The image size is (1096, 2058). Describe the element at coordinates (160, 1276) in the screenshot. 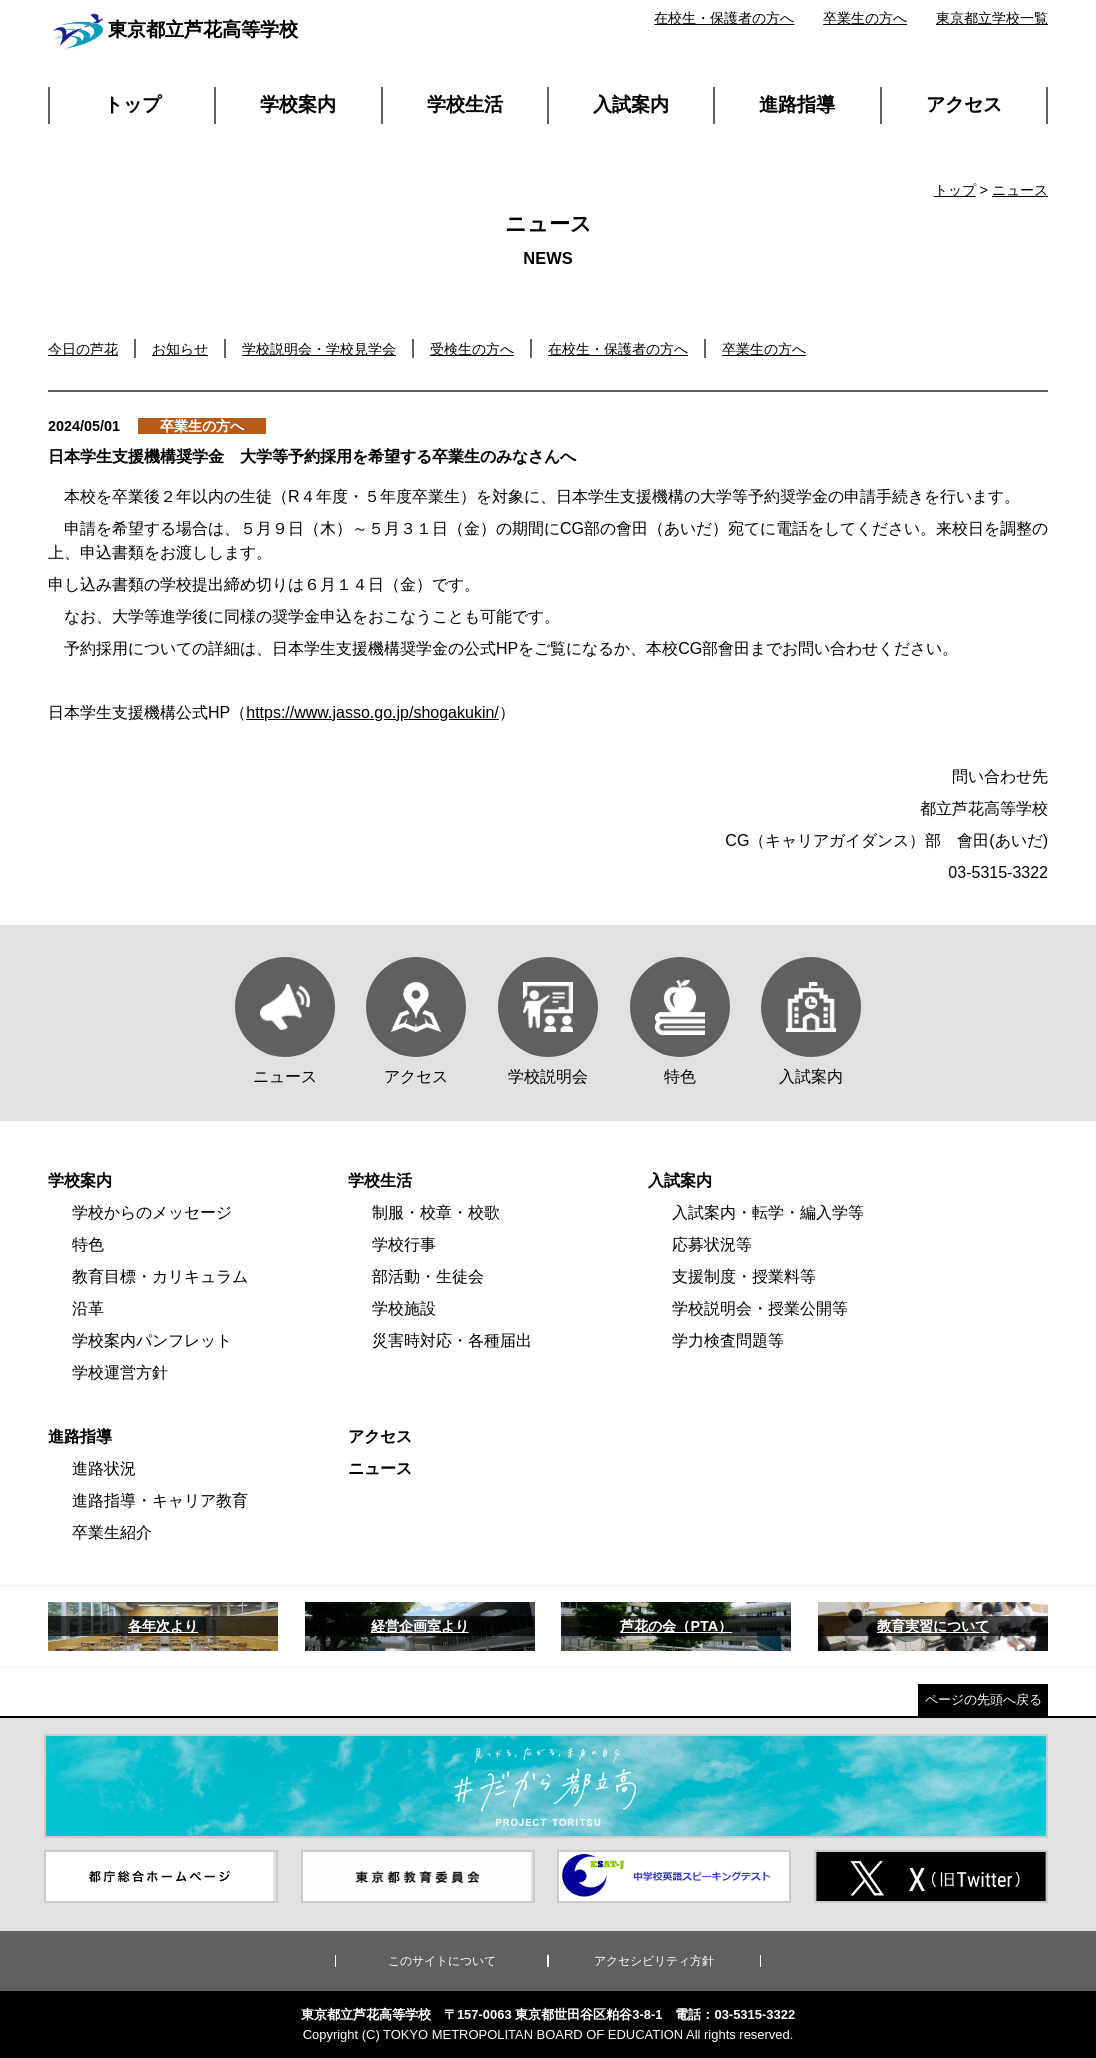

I see `教育目標・カリキュラム` at that location.